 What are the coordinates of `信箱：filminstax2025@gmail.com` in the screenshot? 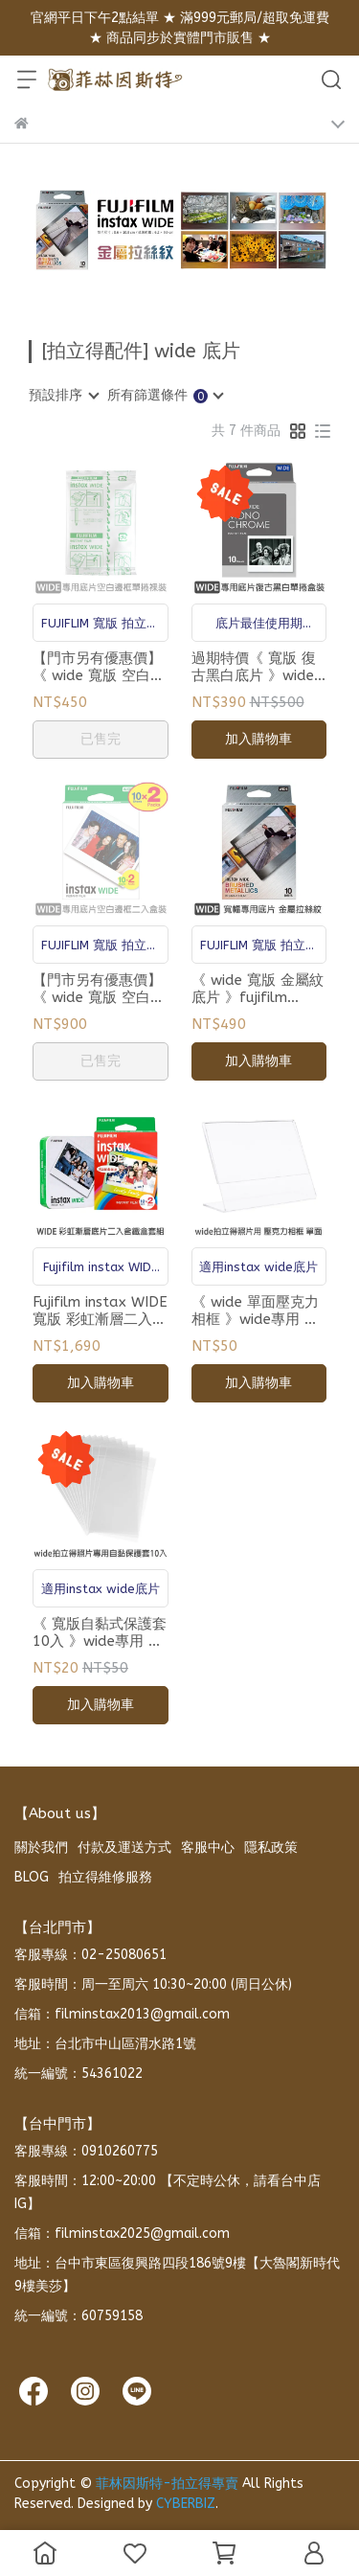 It's located at (122, 2233).